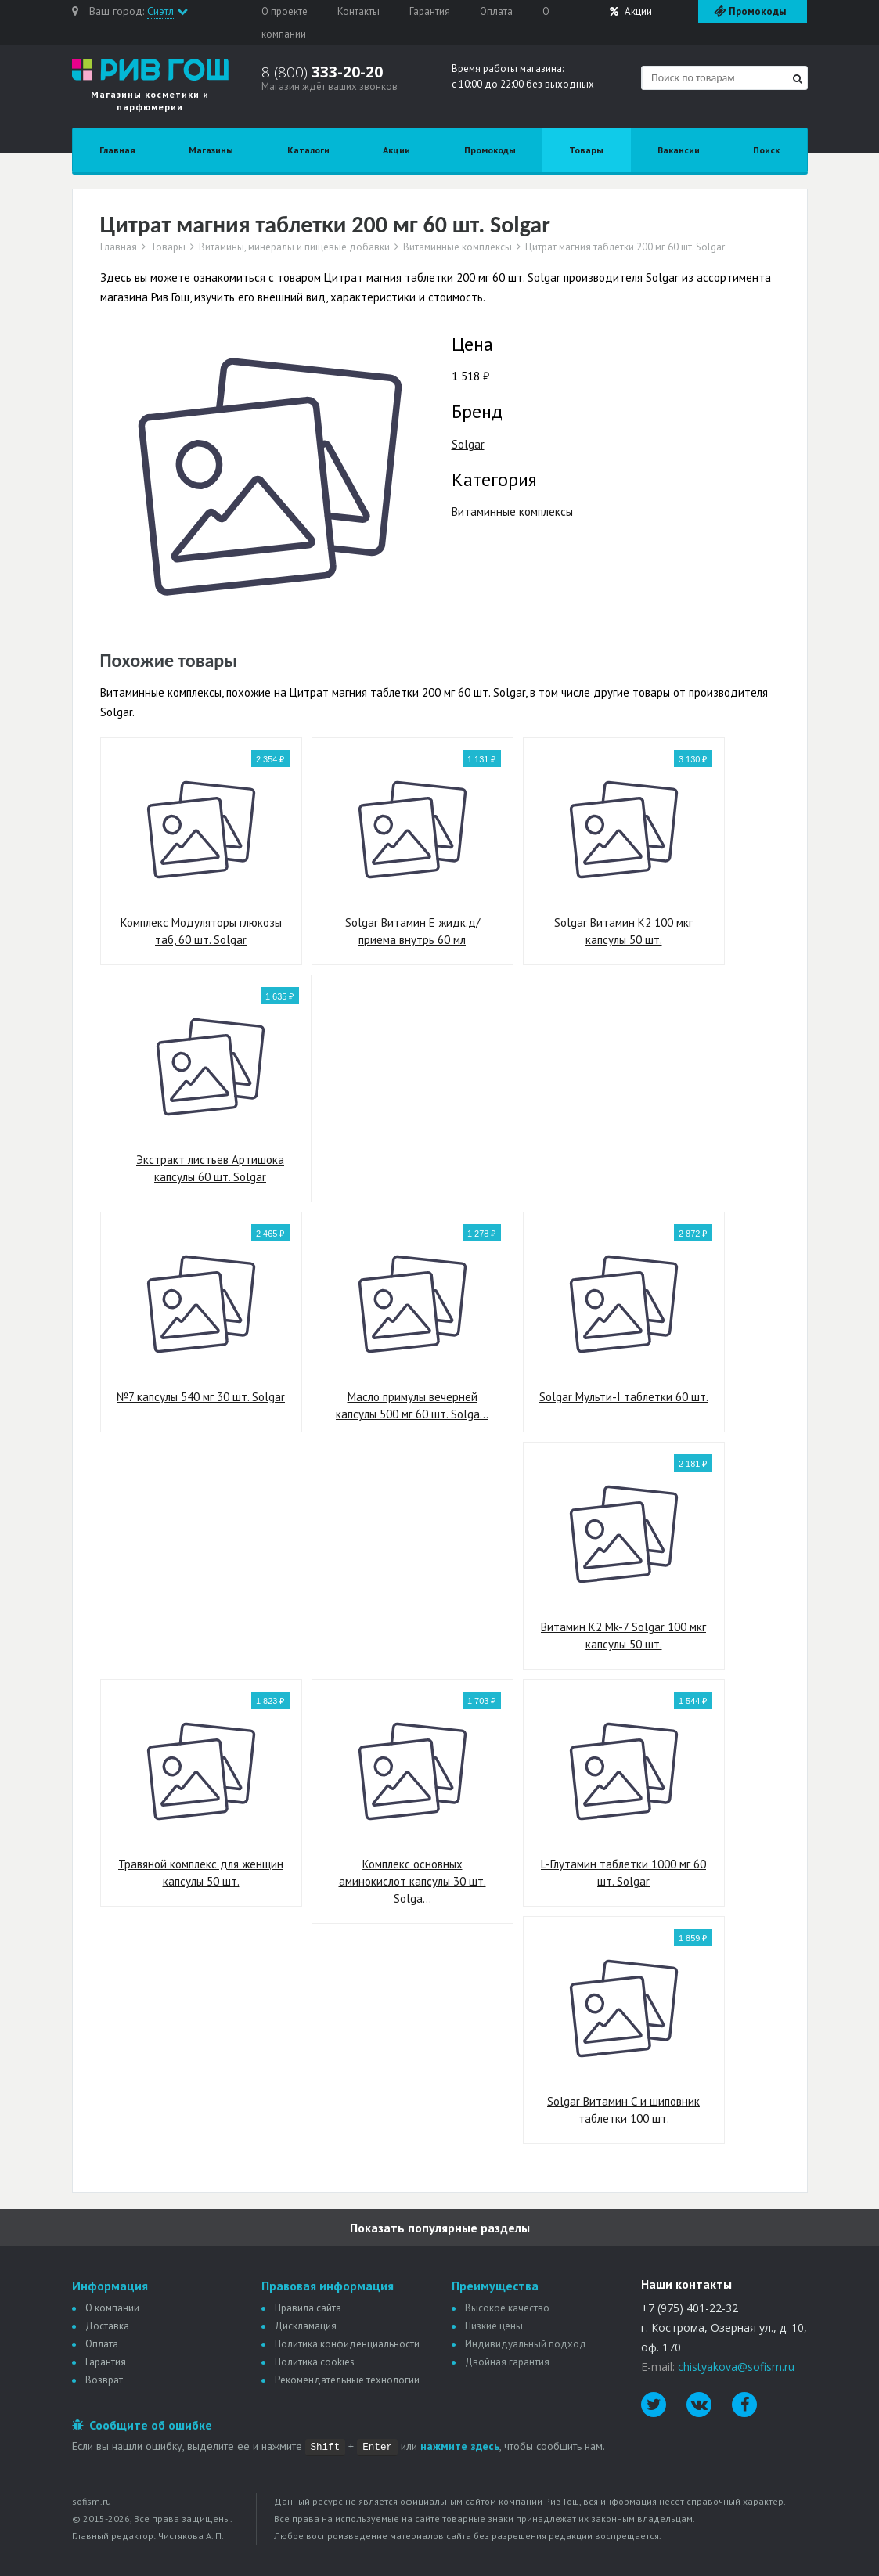 The width and height of the screenshot is (879, 2576). What do you see at coordinates (586, 150) in the screenshot?
I see `Товары` at bounding box center [586, 150].